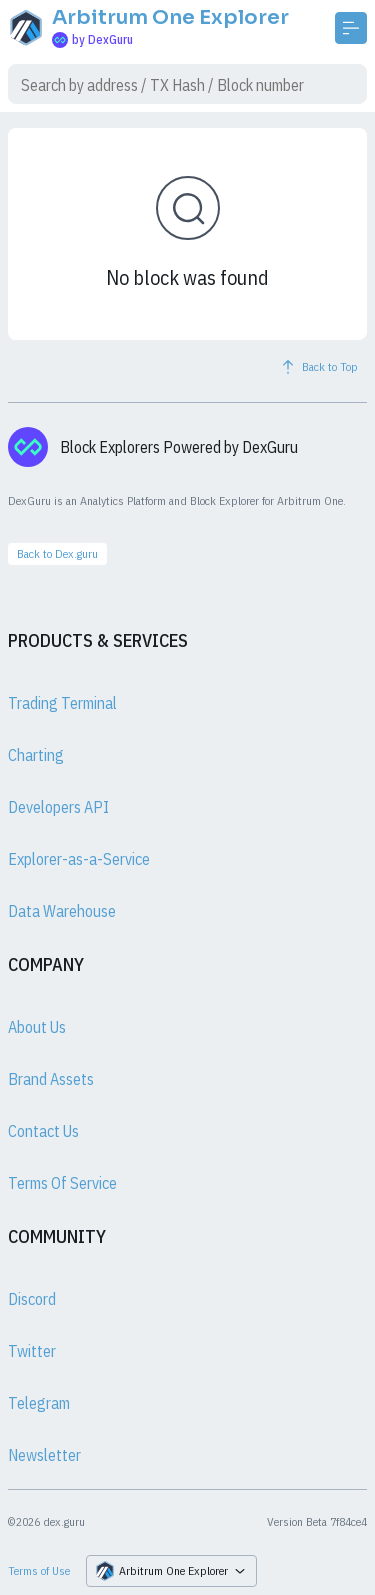 The width and height of the screenshot is (375, 1595). I want to click on Data Warehouse, so click(62, 911).